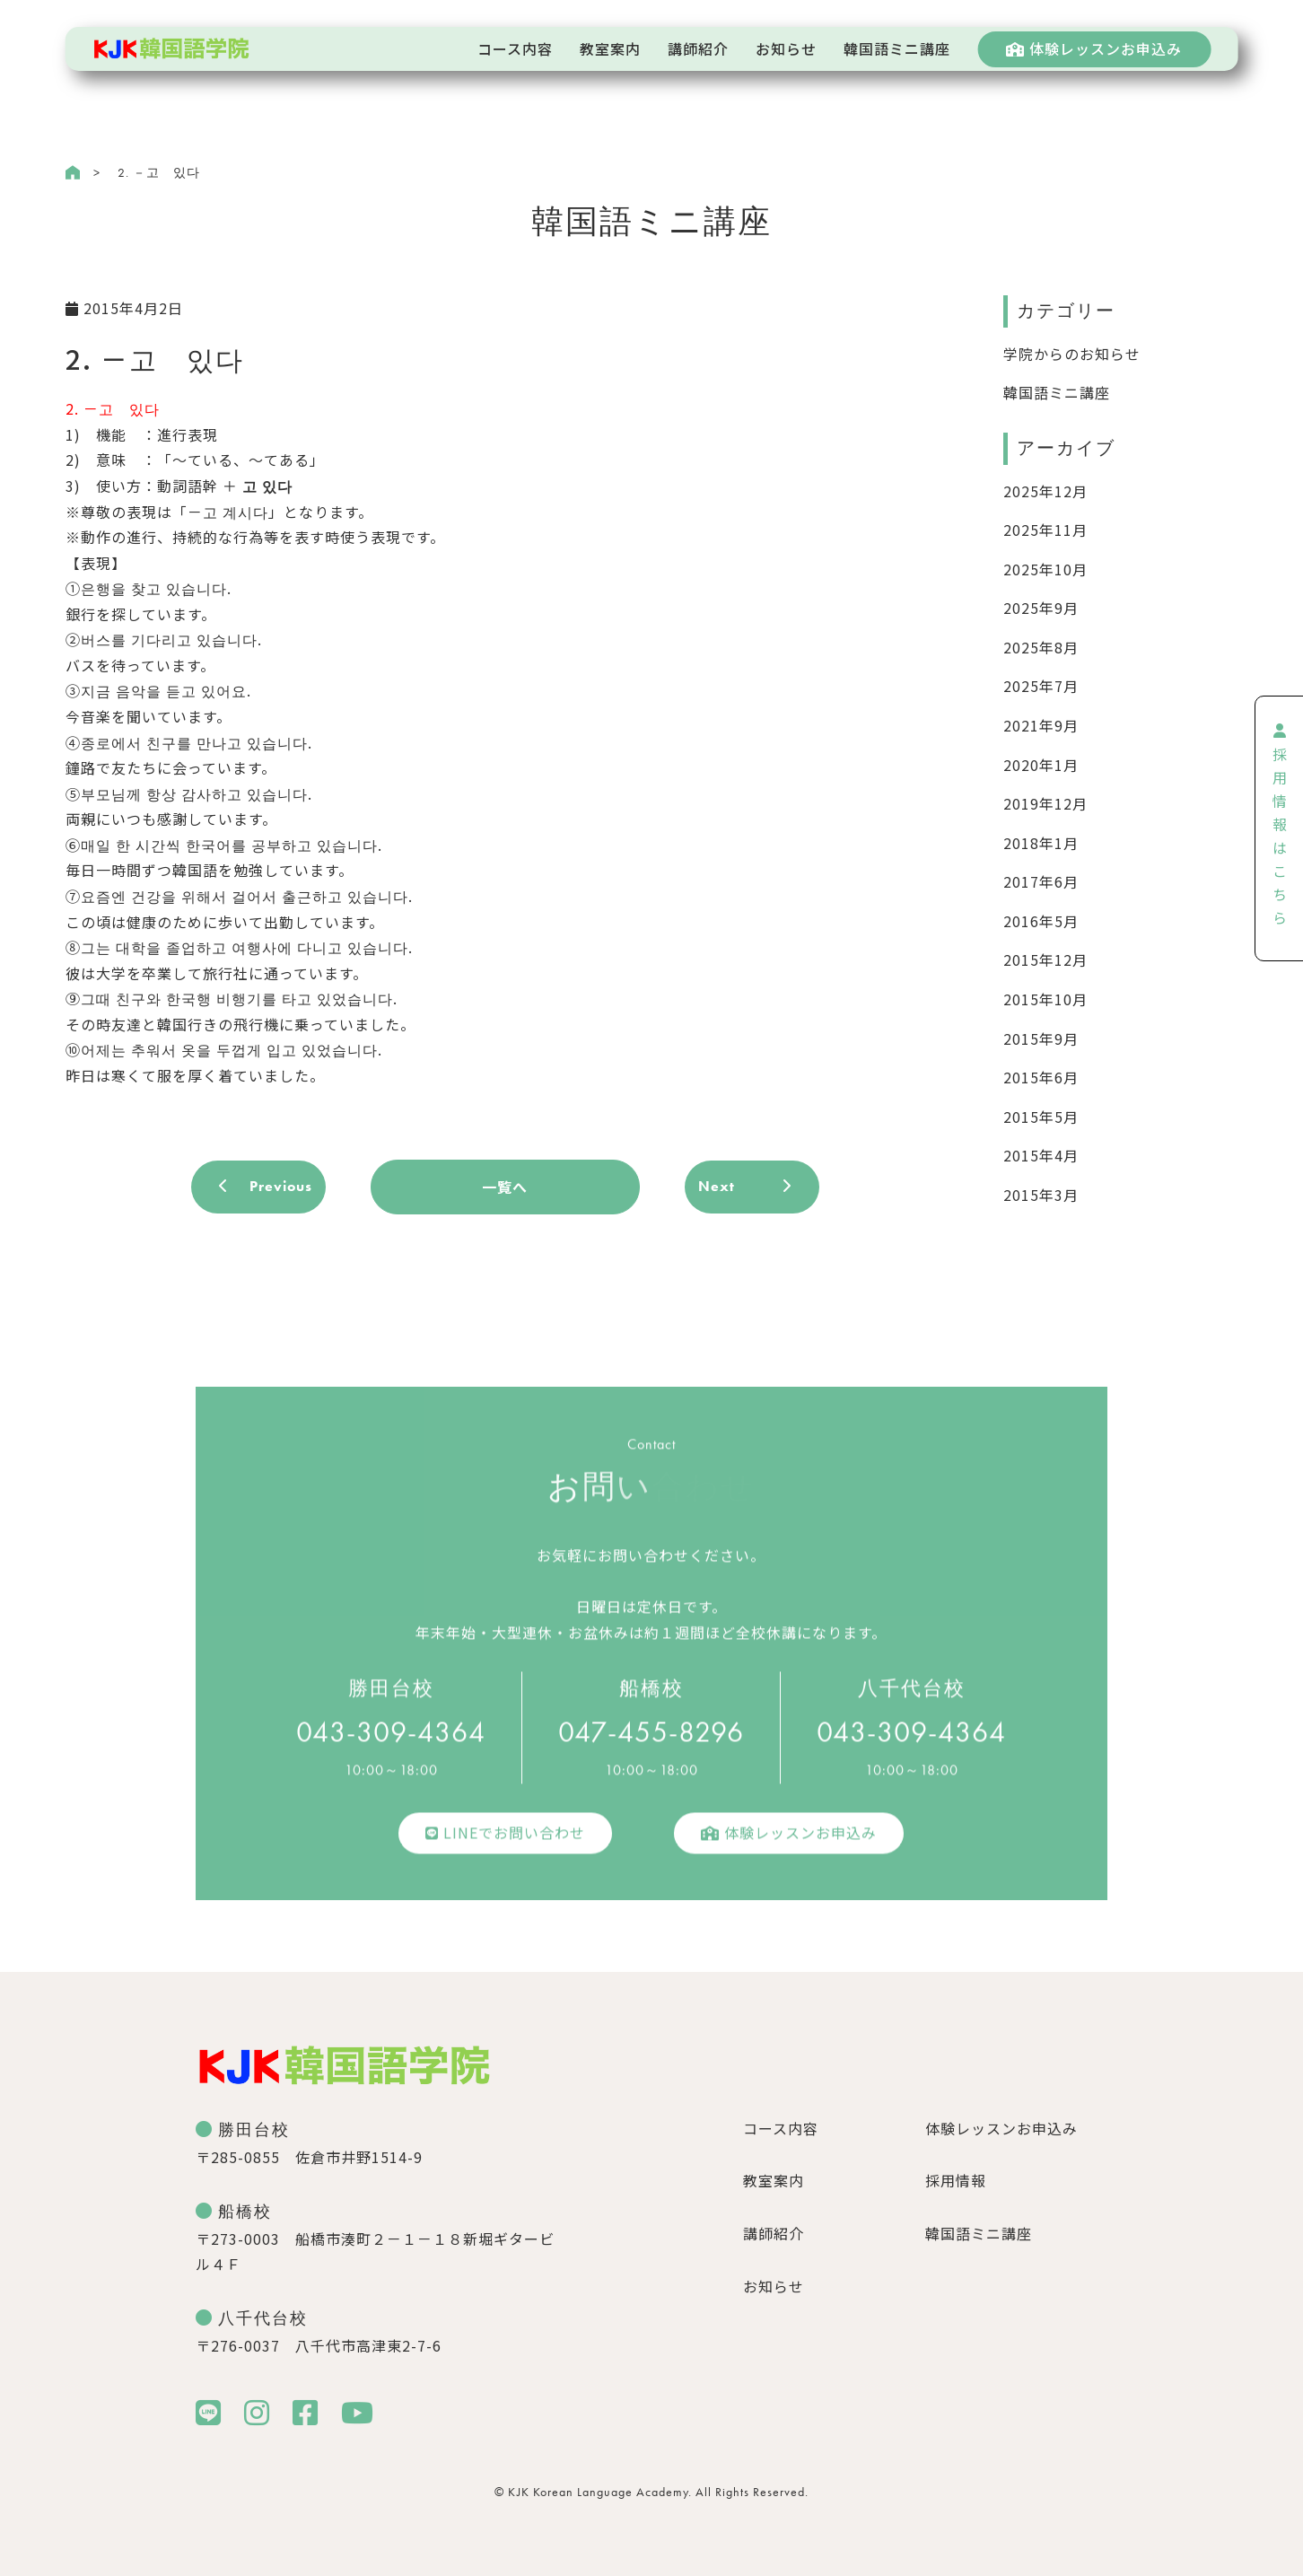 The height and width of the screenshot is (2576, 1303). Describe the element at coordinates (955, 2180) in the screenshot. I see `採用情報` at that location.